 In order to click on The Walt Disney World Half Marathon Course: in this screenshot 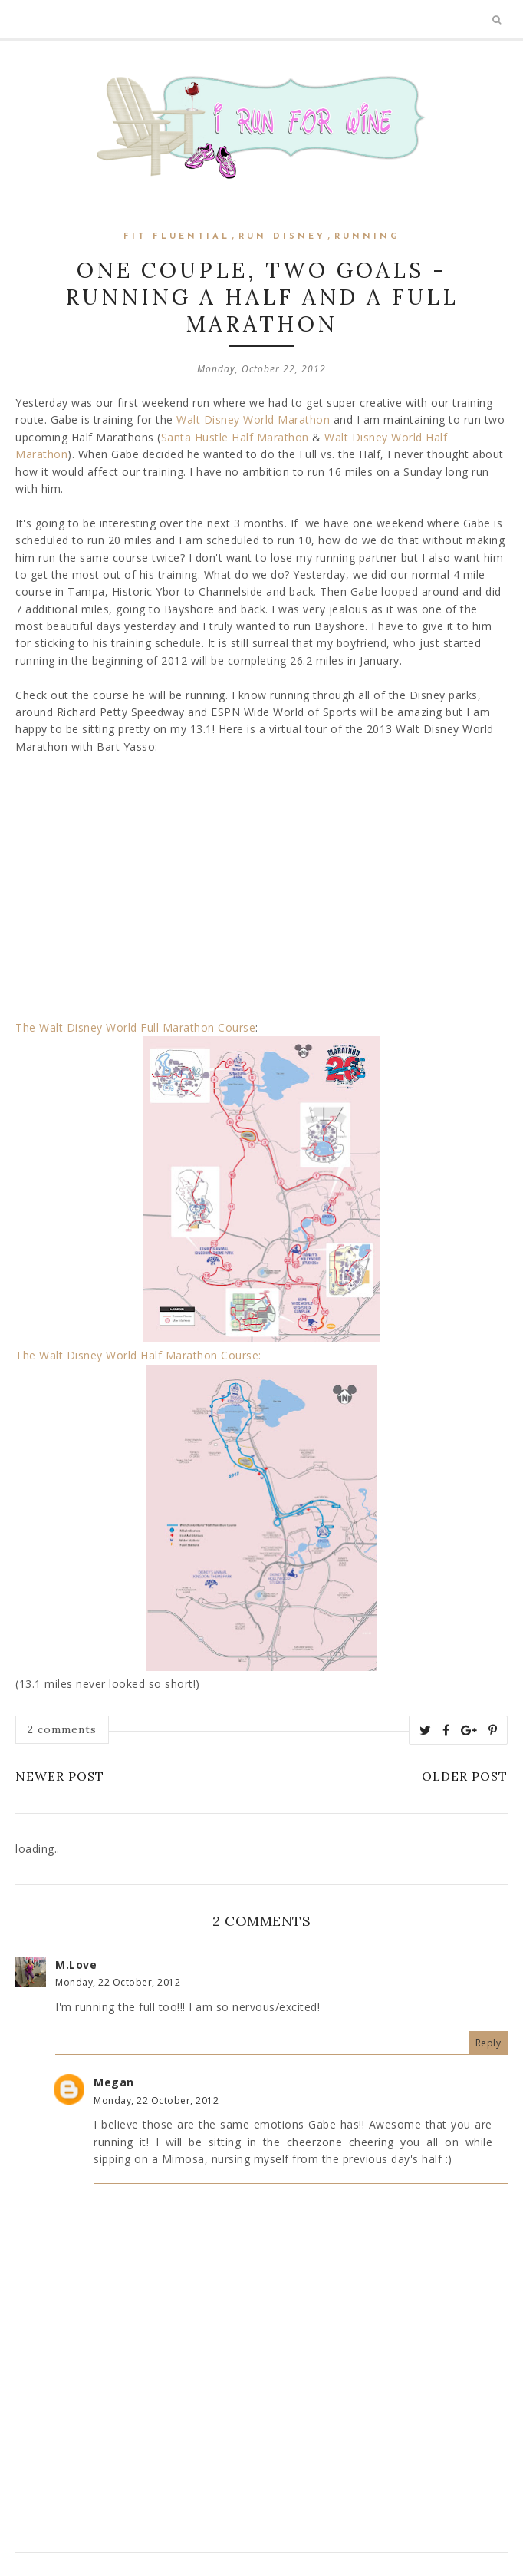, I will do `click(138, 1355)`.